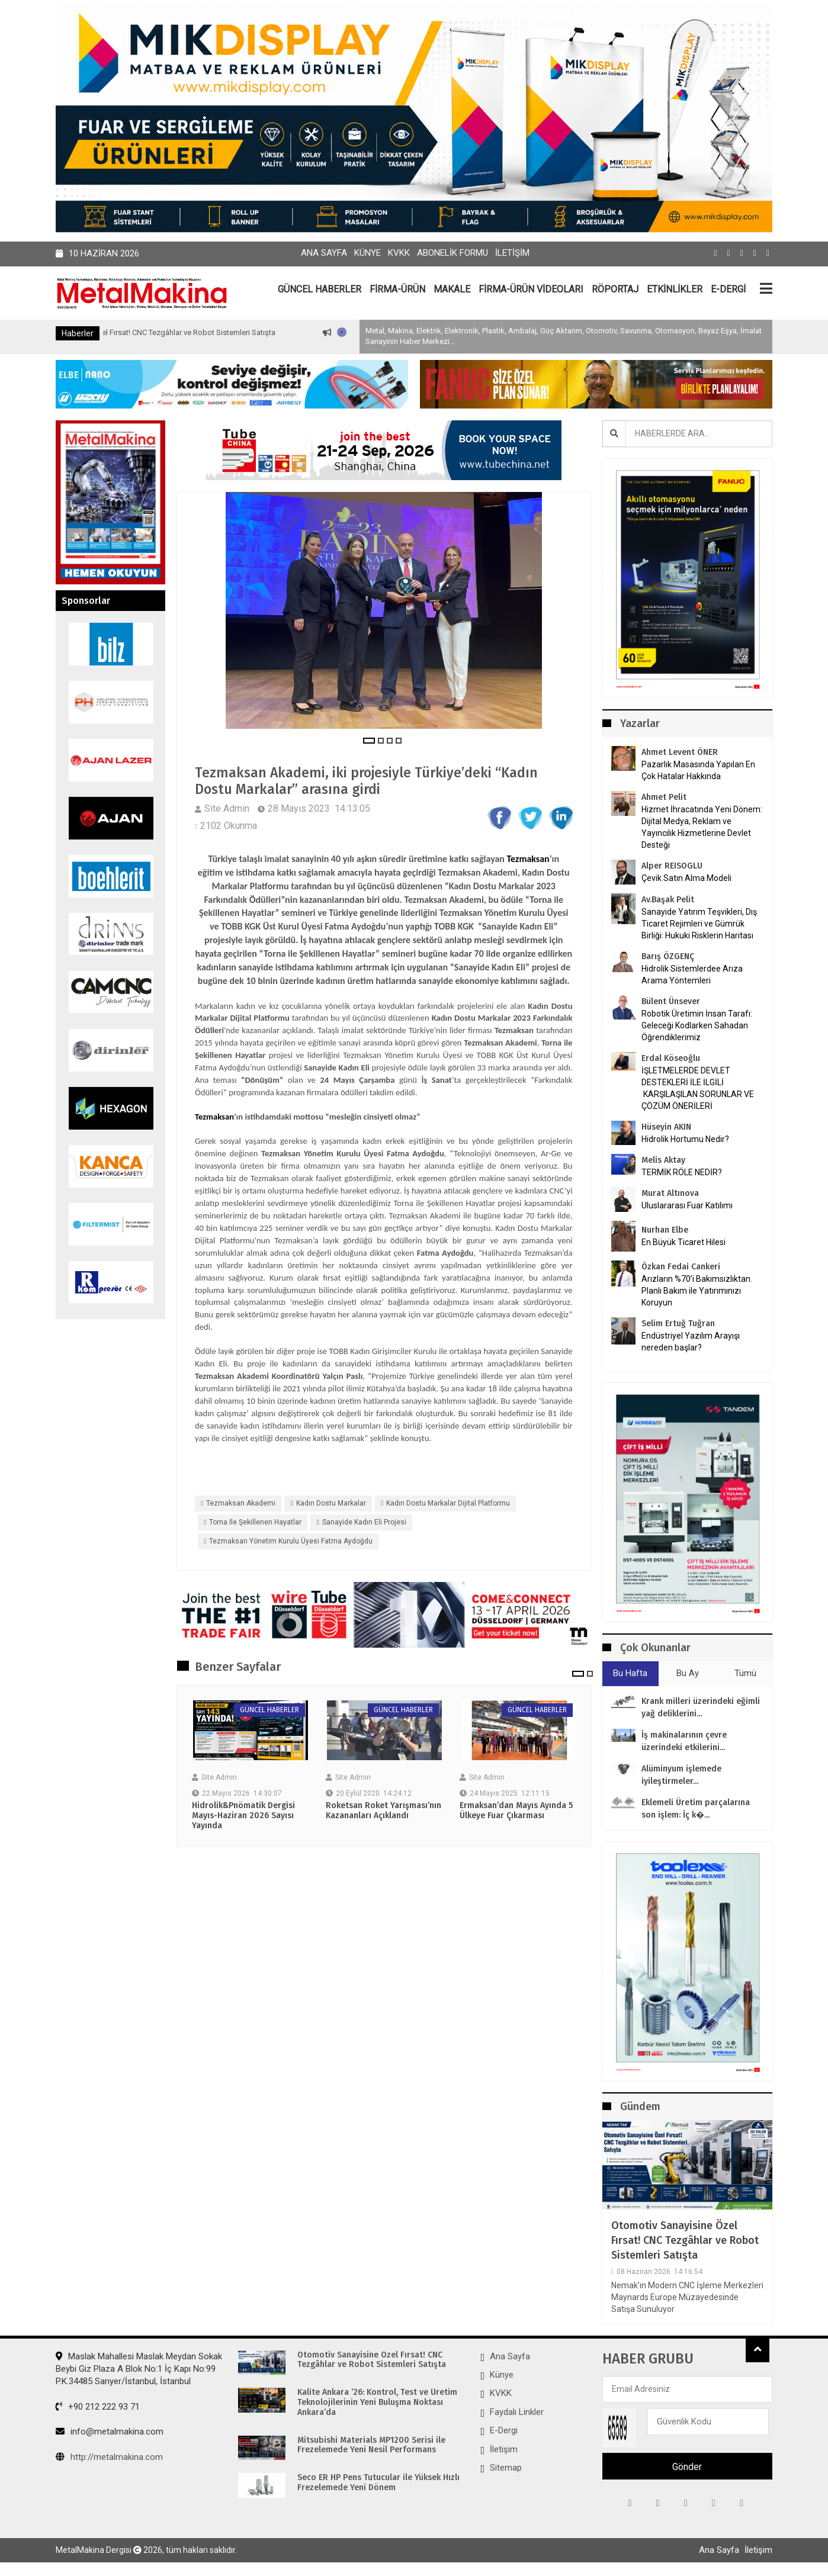 The image size is (828, 2576). Describe the element at coordinates (686, 878) in the screenshot. I see `Çevik Satın Alma Modeli` at that location.